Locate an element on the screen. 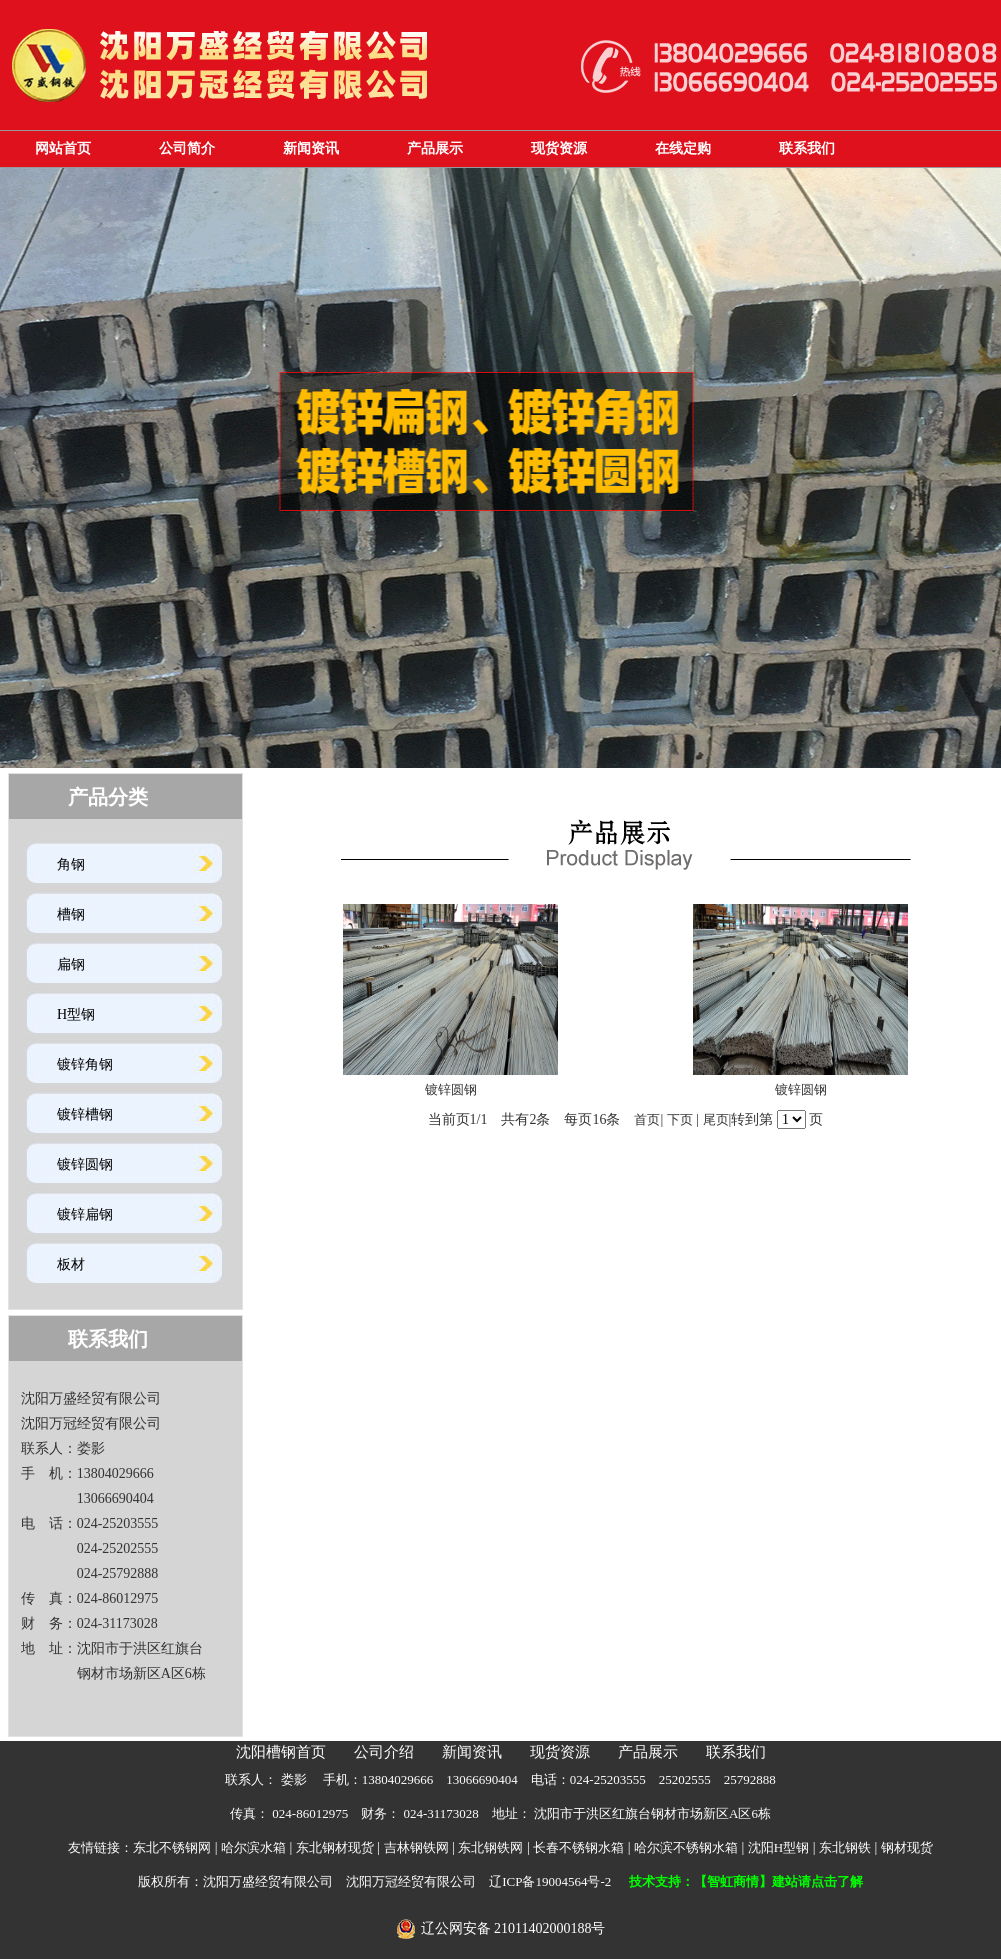 Image resolution: width=1001 pixels, height=1959 pixels. 技术支持：【智虹商情】建站请点击了解 is located at coordinates (746, 1881).